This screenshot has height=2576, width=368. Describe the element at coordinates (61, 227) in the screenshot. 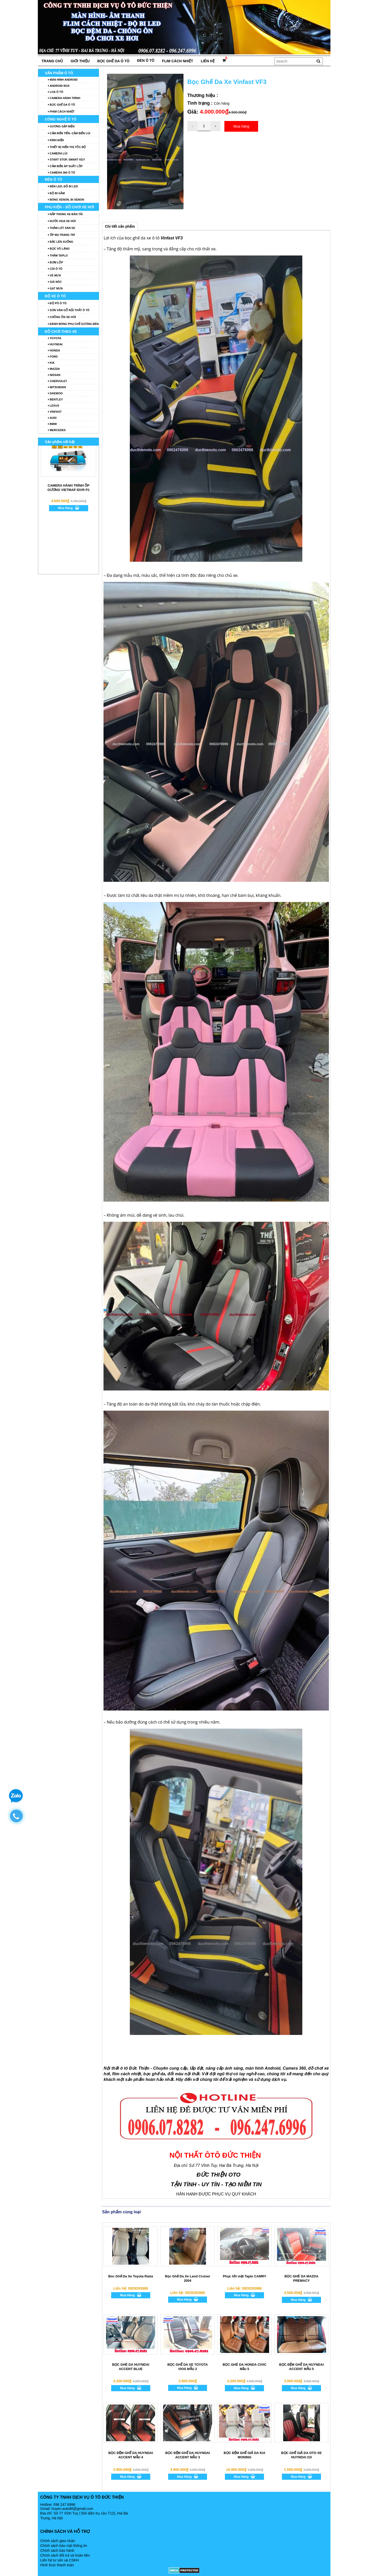

I see `Thảm lót sàn 5D` at that location.